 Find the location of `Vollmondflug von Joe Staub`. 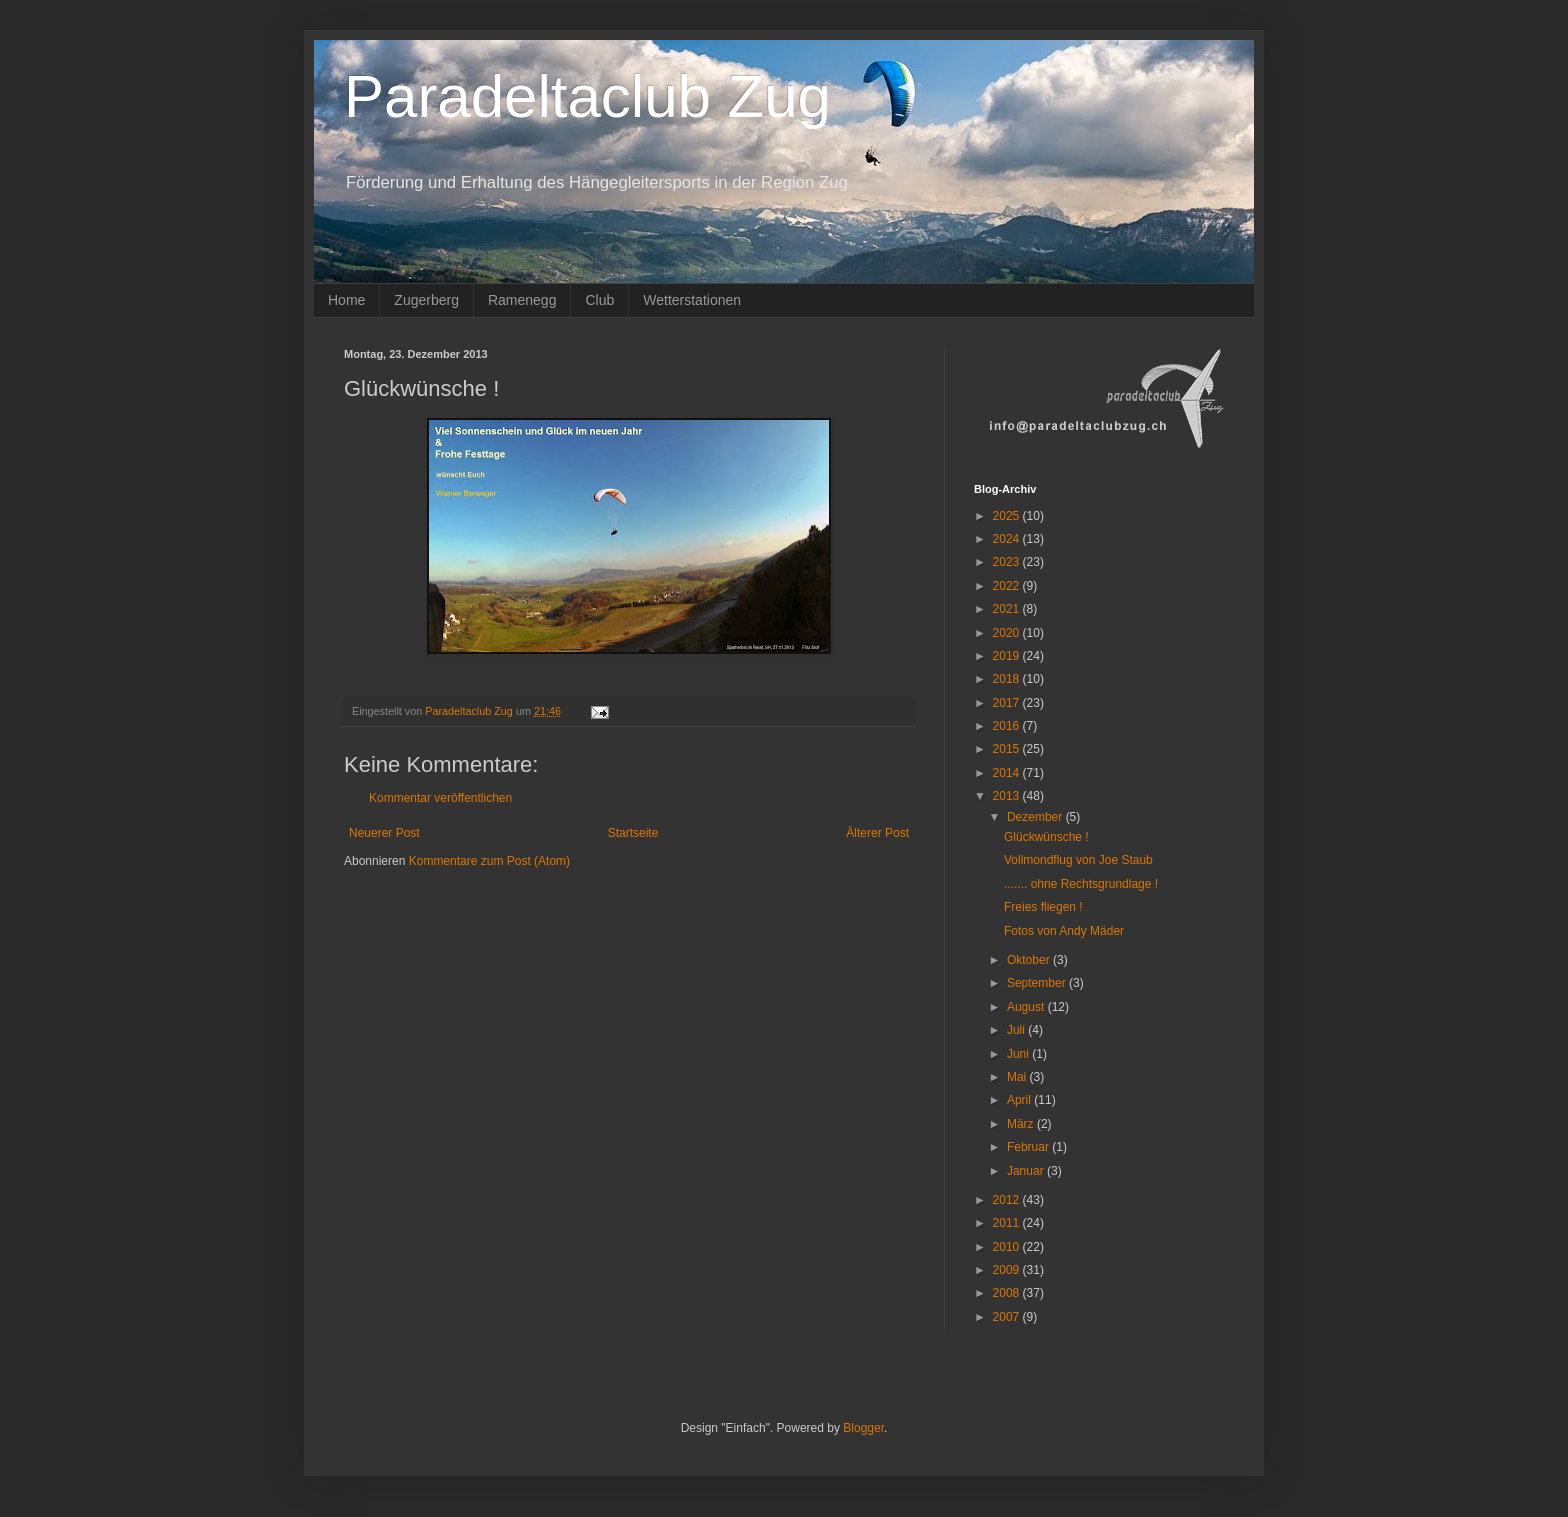

Vollmondflug von Joe Staub is located at coordinates (1078, 860).